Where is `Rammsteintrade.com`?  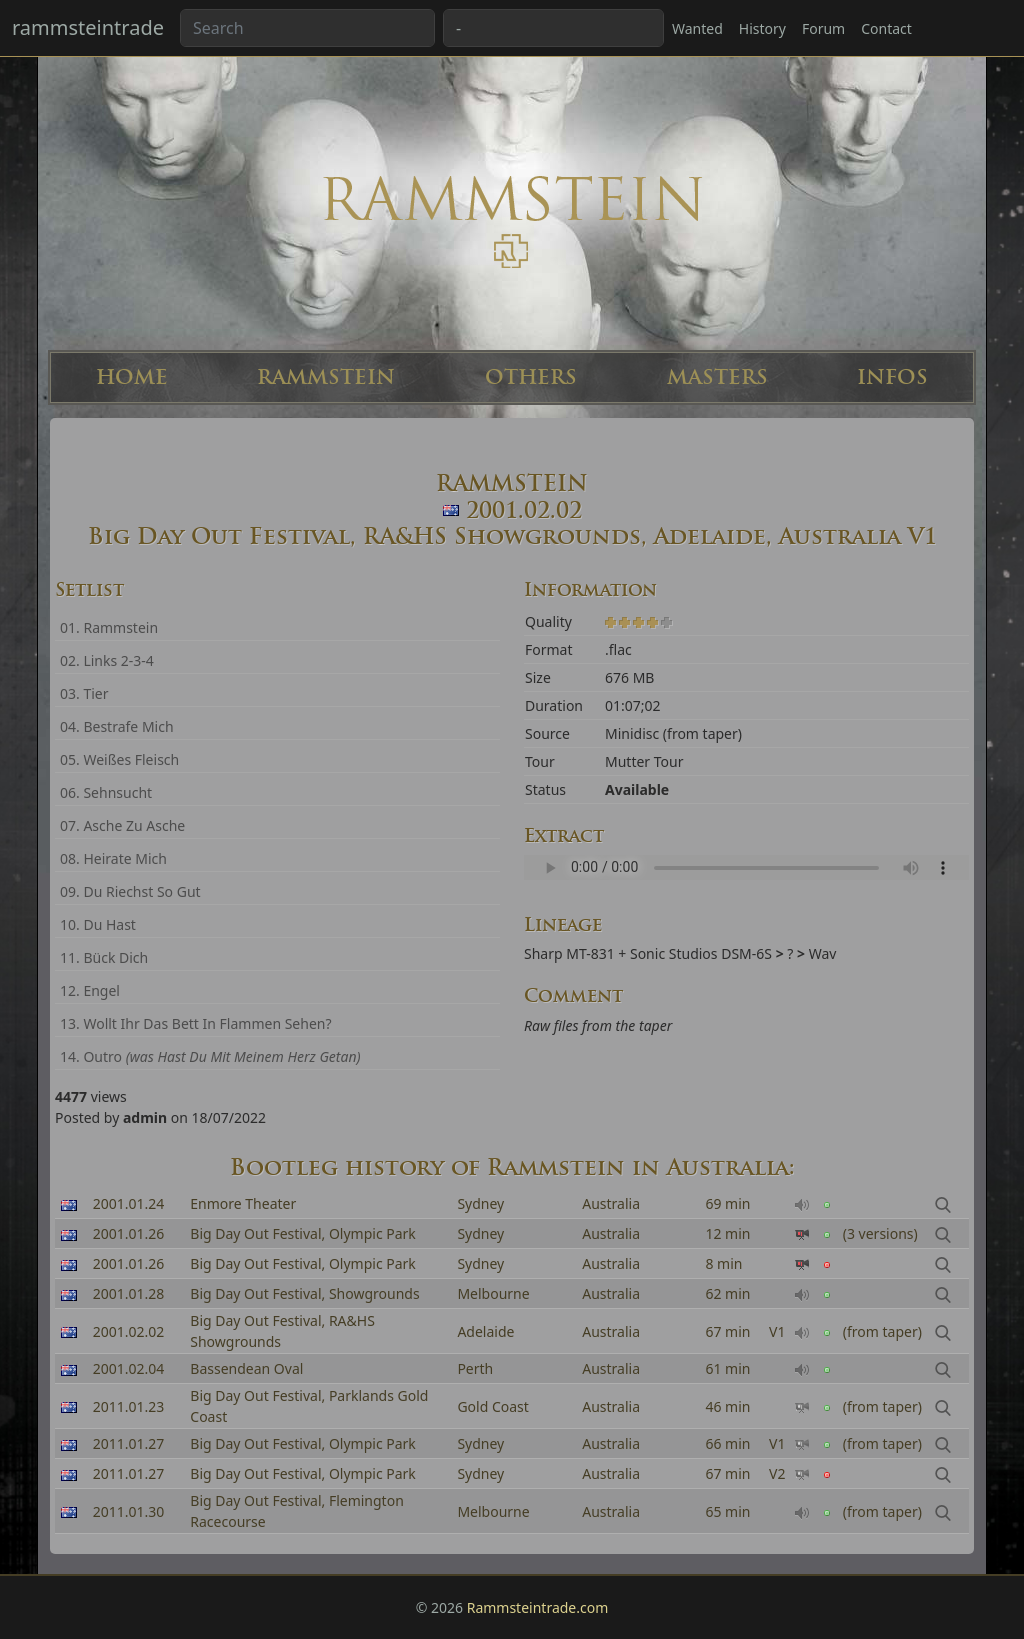
Rammsteintrade.com is located at coordinates (538, 1607).